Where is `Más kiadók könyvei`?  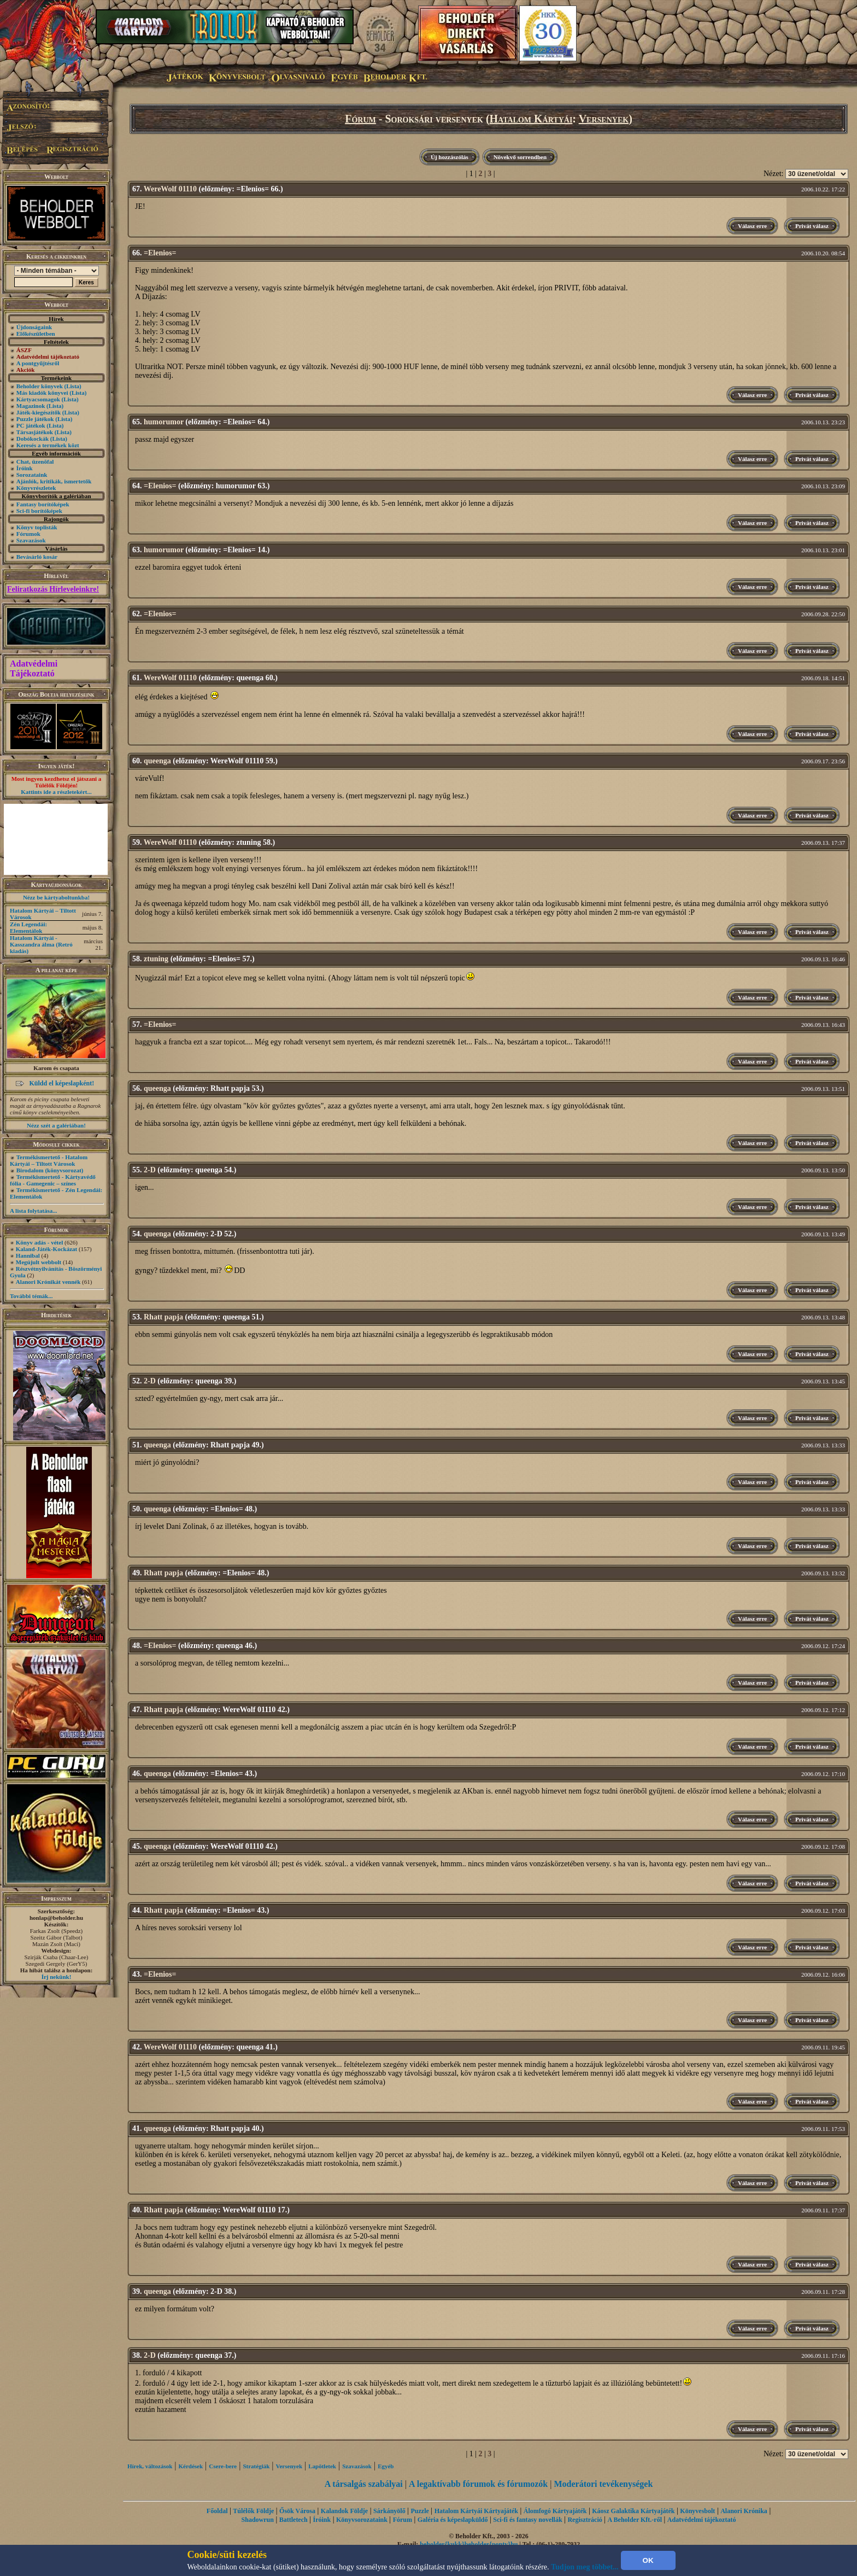
Más kiadók könyvei is located at coordinates (42, 392).